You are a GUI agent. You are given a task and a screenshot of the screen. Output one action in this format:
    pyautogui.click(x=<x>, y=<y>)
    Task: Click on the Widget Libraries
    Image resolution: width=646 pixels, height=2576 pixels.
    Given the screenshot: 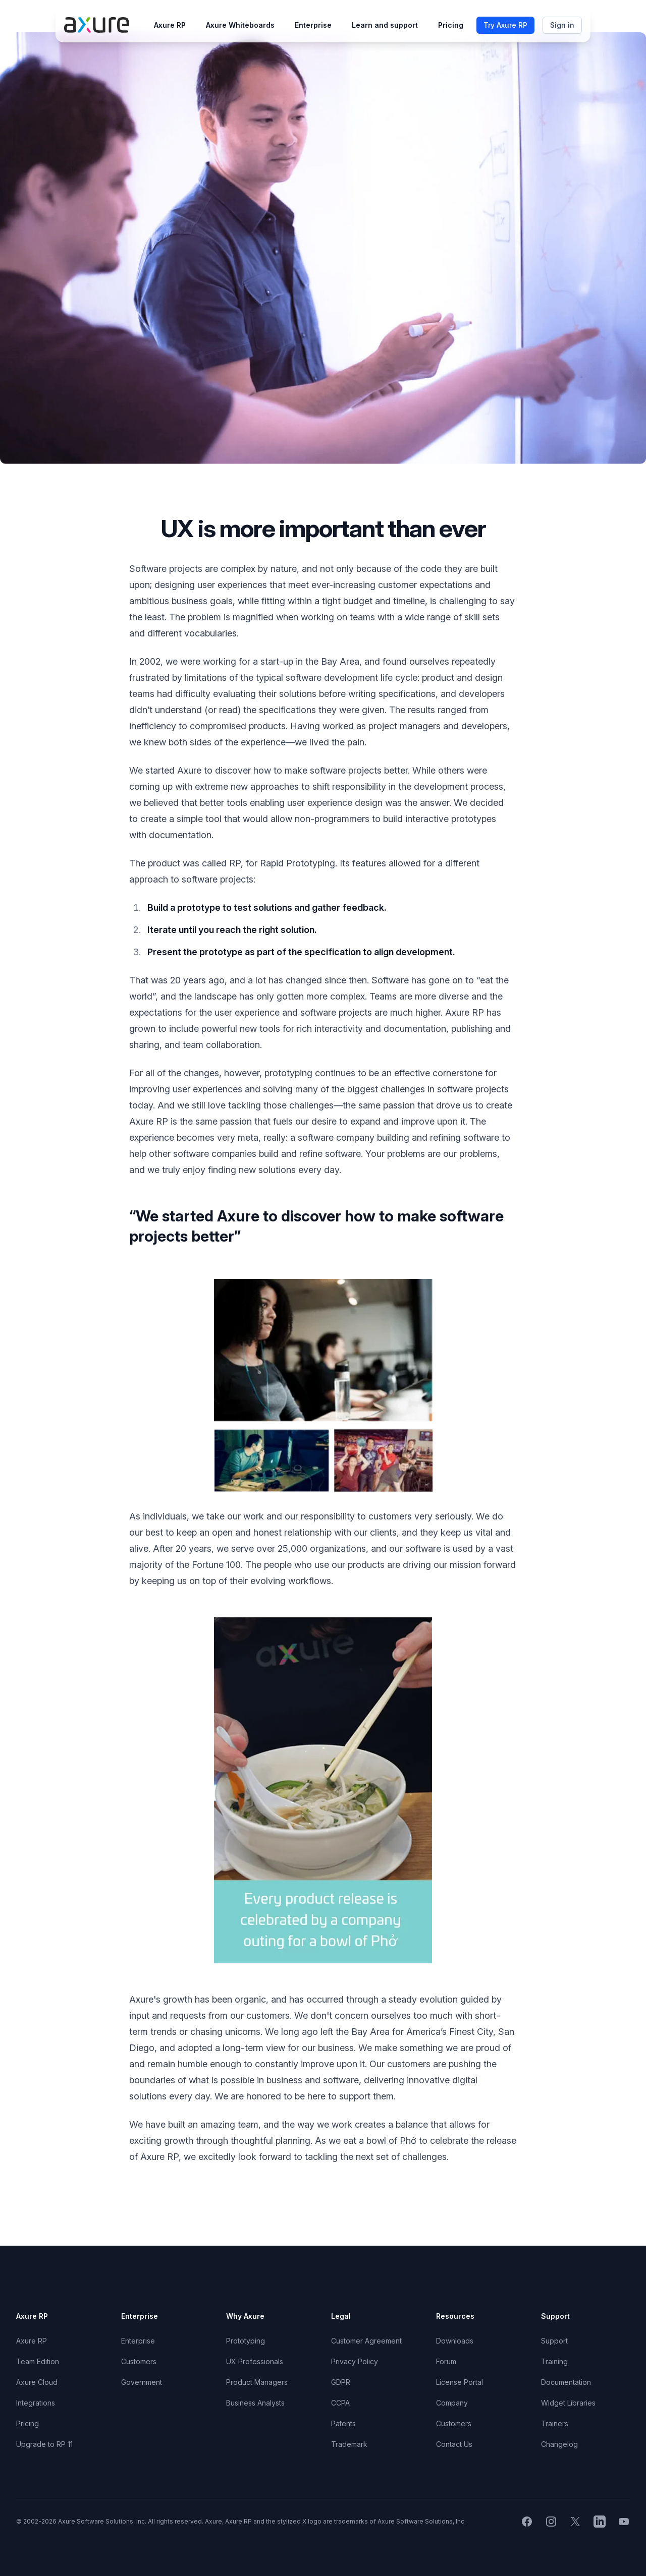 What is the action you would take?
    pyautogui.click(x=568, y=2402)
    